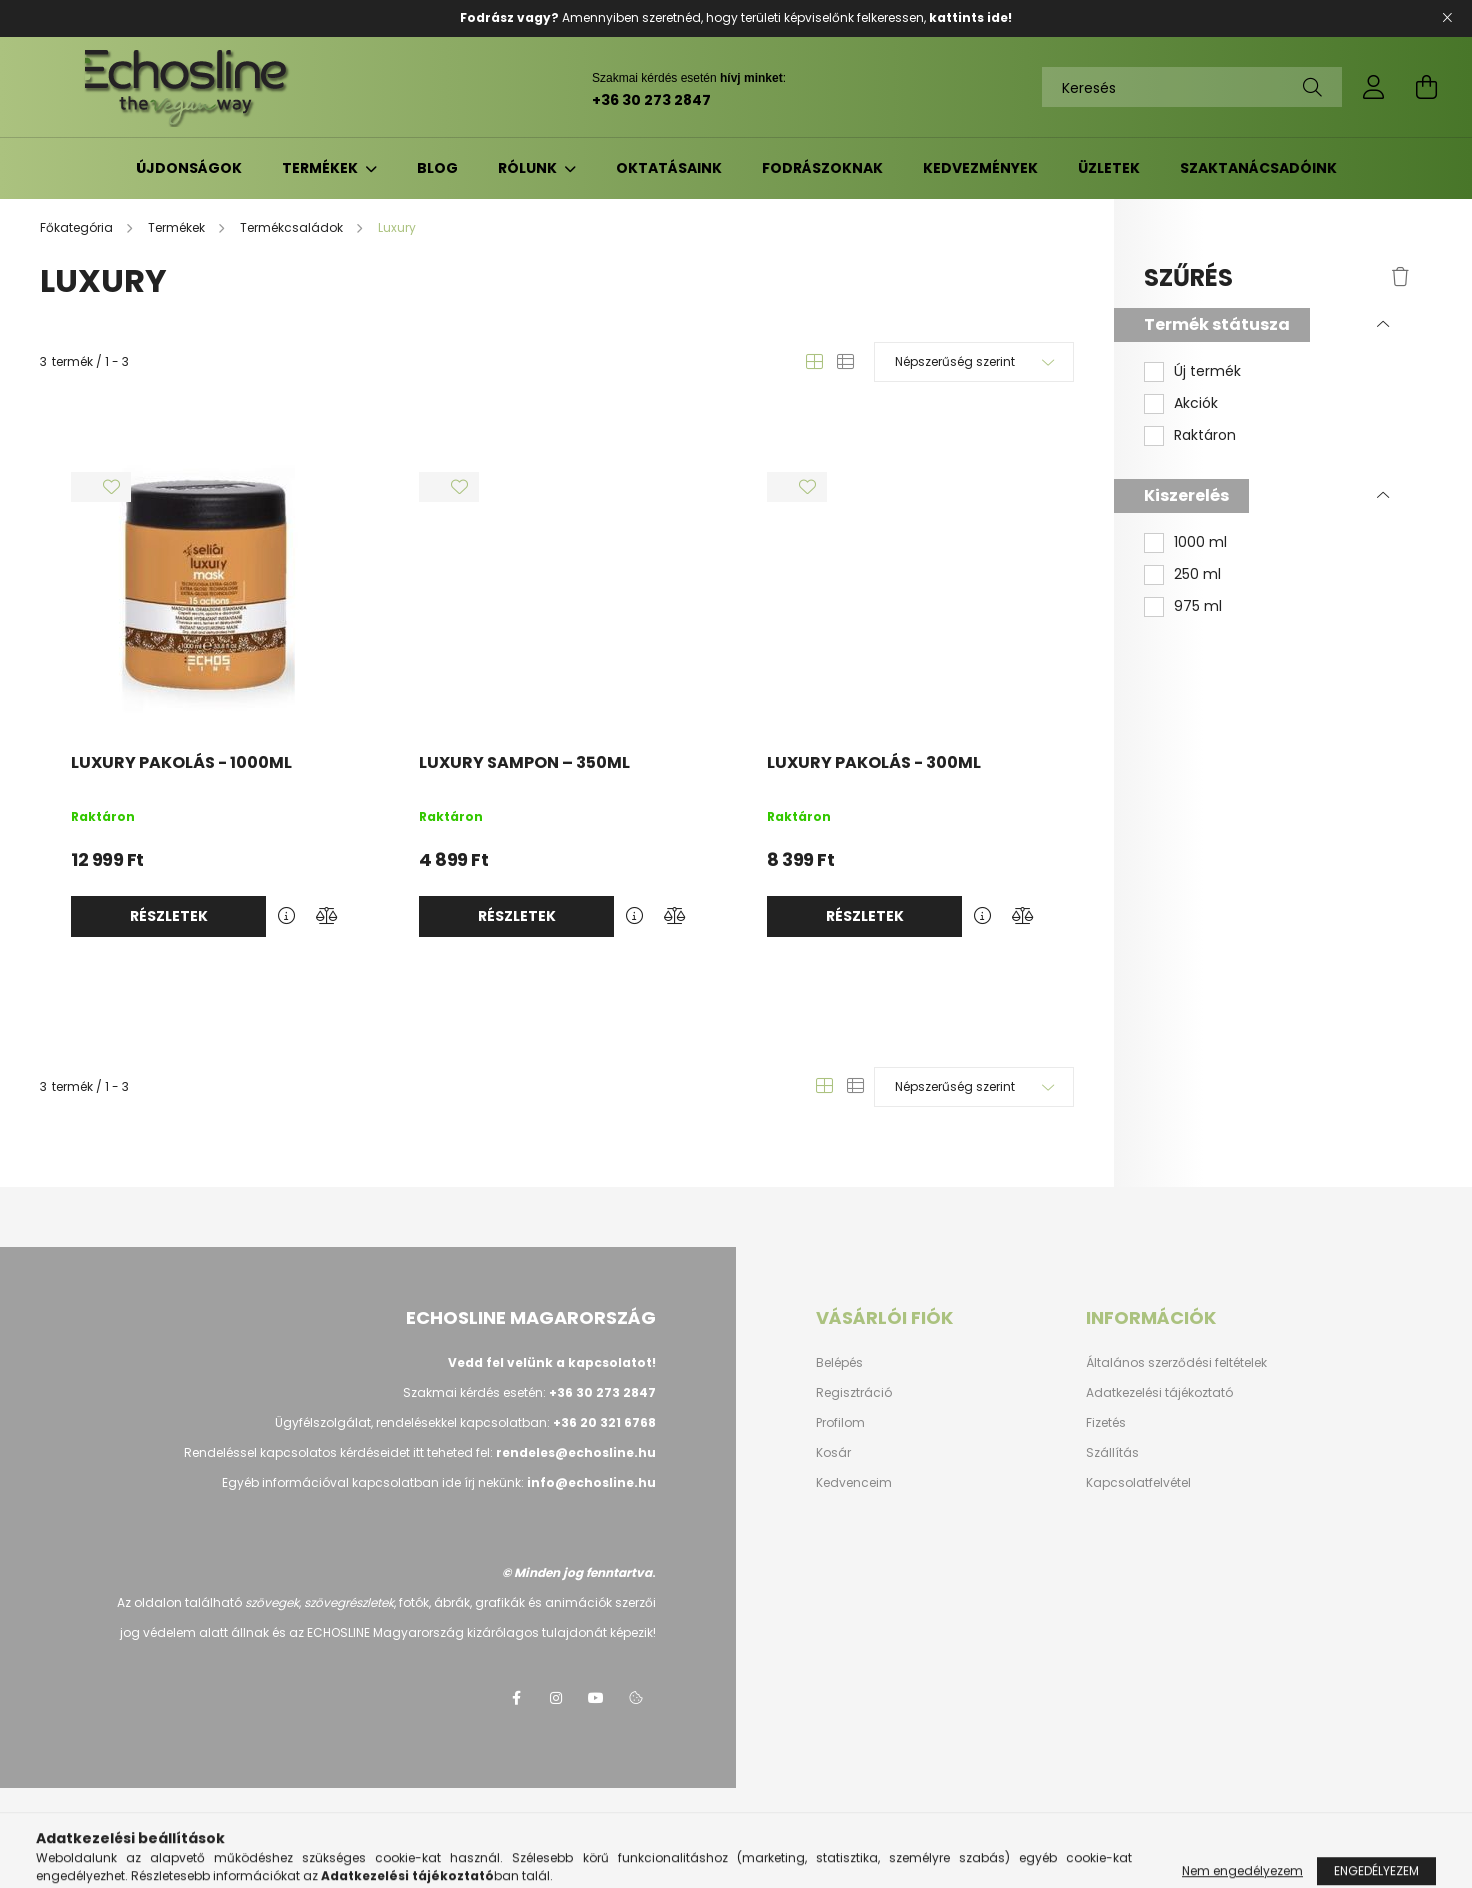  I want to click on Regisztráció, so click(854, 1393).